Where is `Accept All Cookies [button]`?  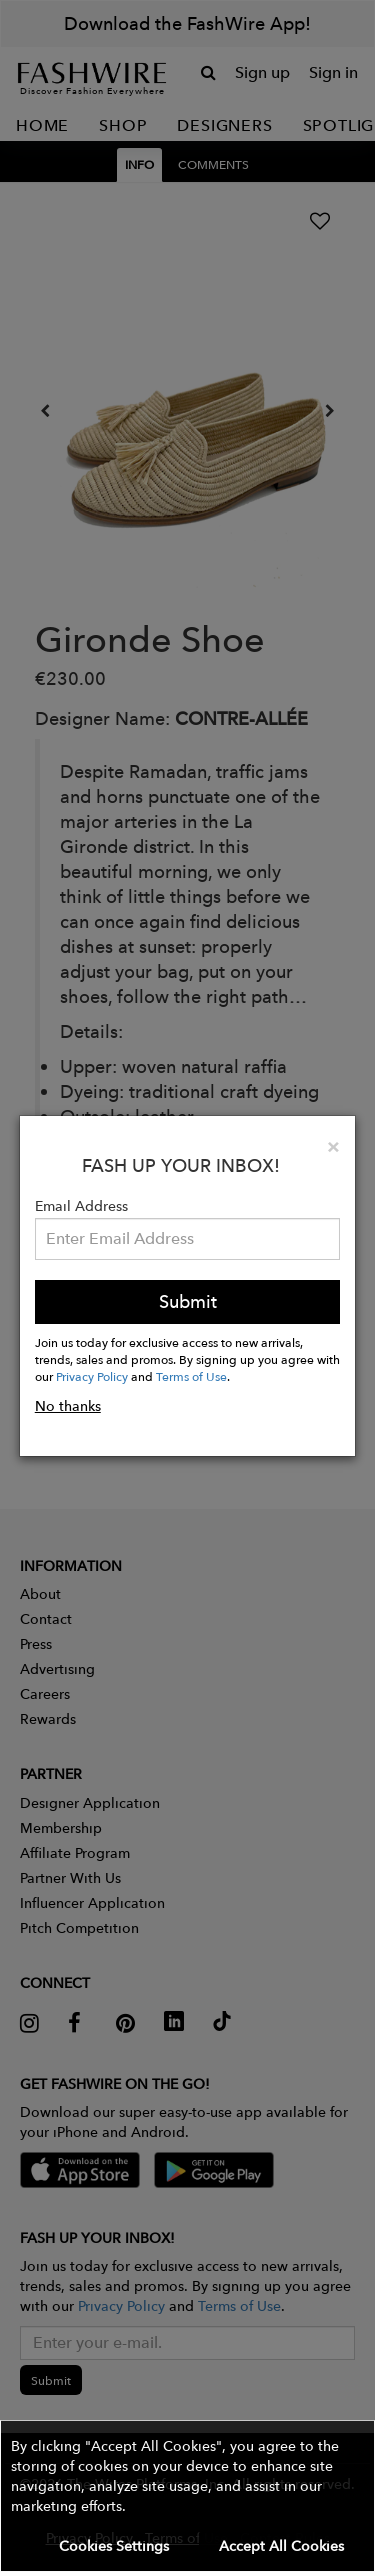 Accept All Cookies [button] is located at coordinates (281, 2546).